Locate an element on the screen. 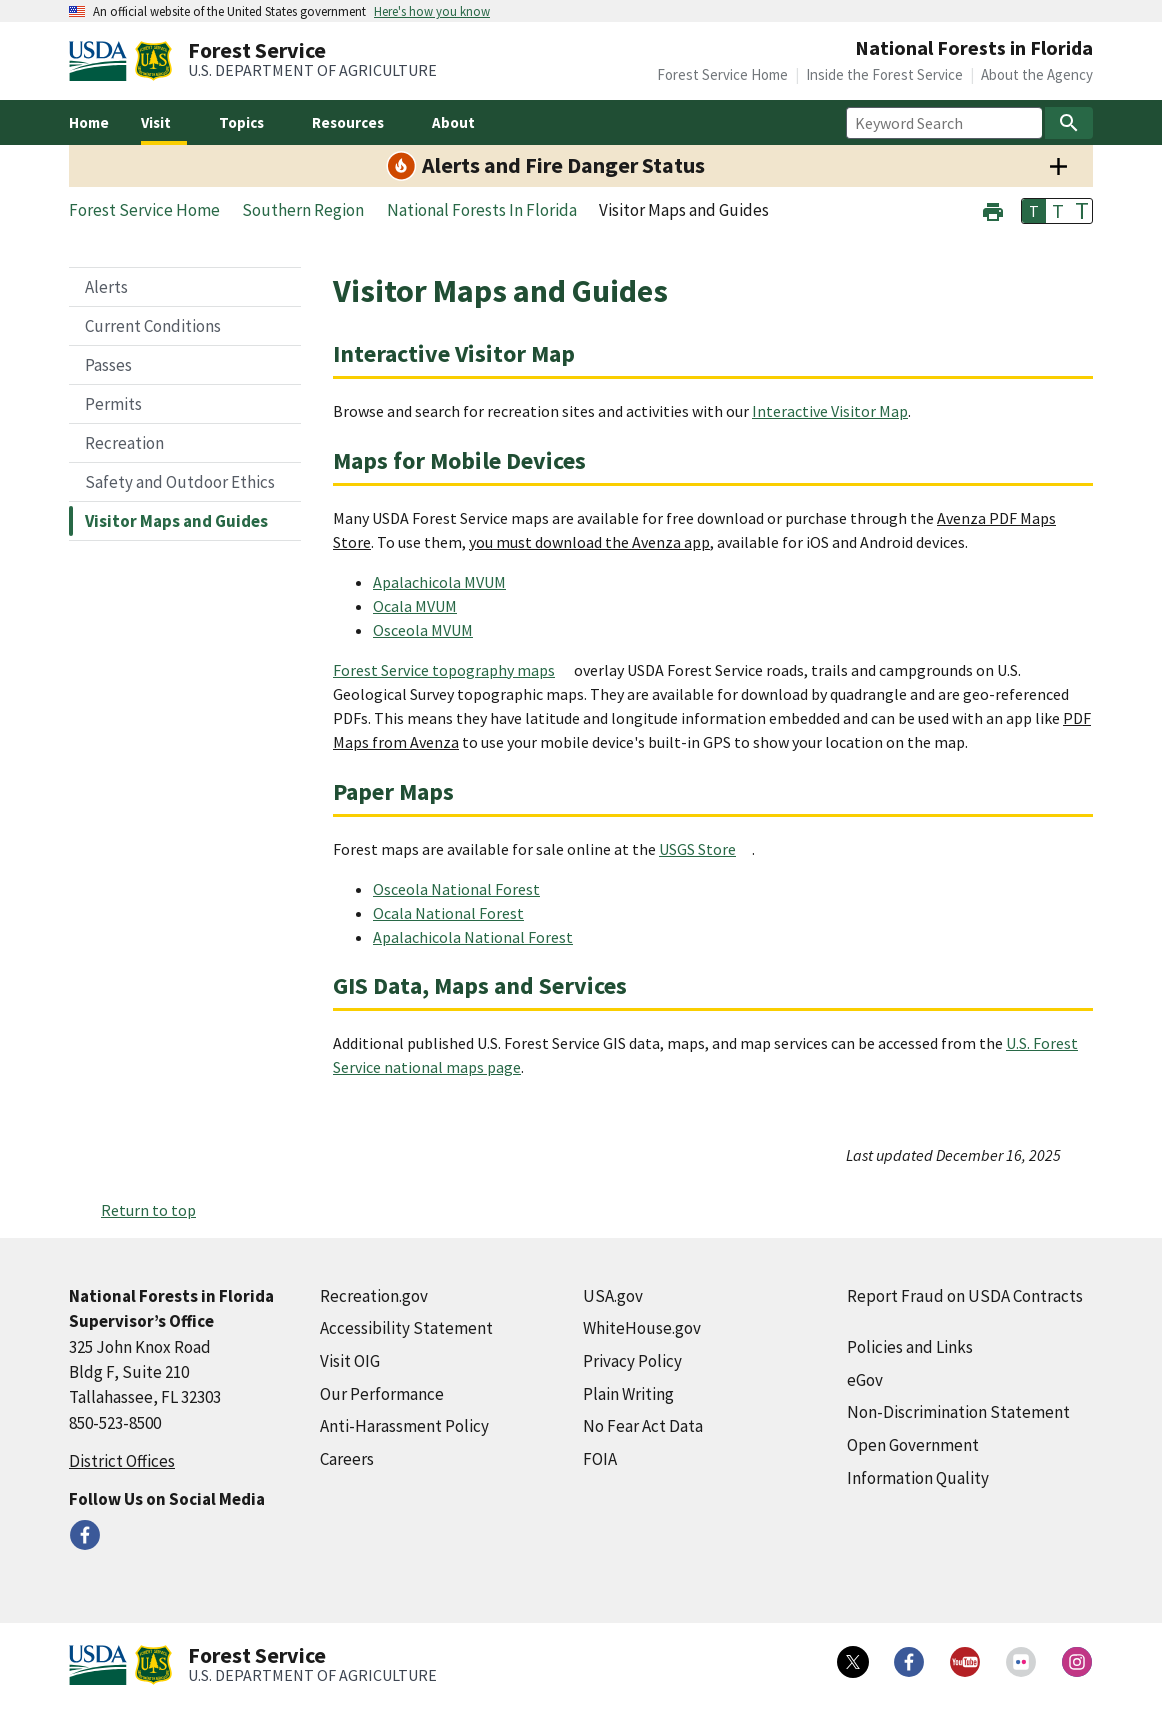 The width and height of the screenshot is (1162, 1709). [Search] is located at coordinates (1069, 123).